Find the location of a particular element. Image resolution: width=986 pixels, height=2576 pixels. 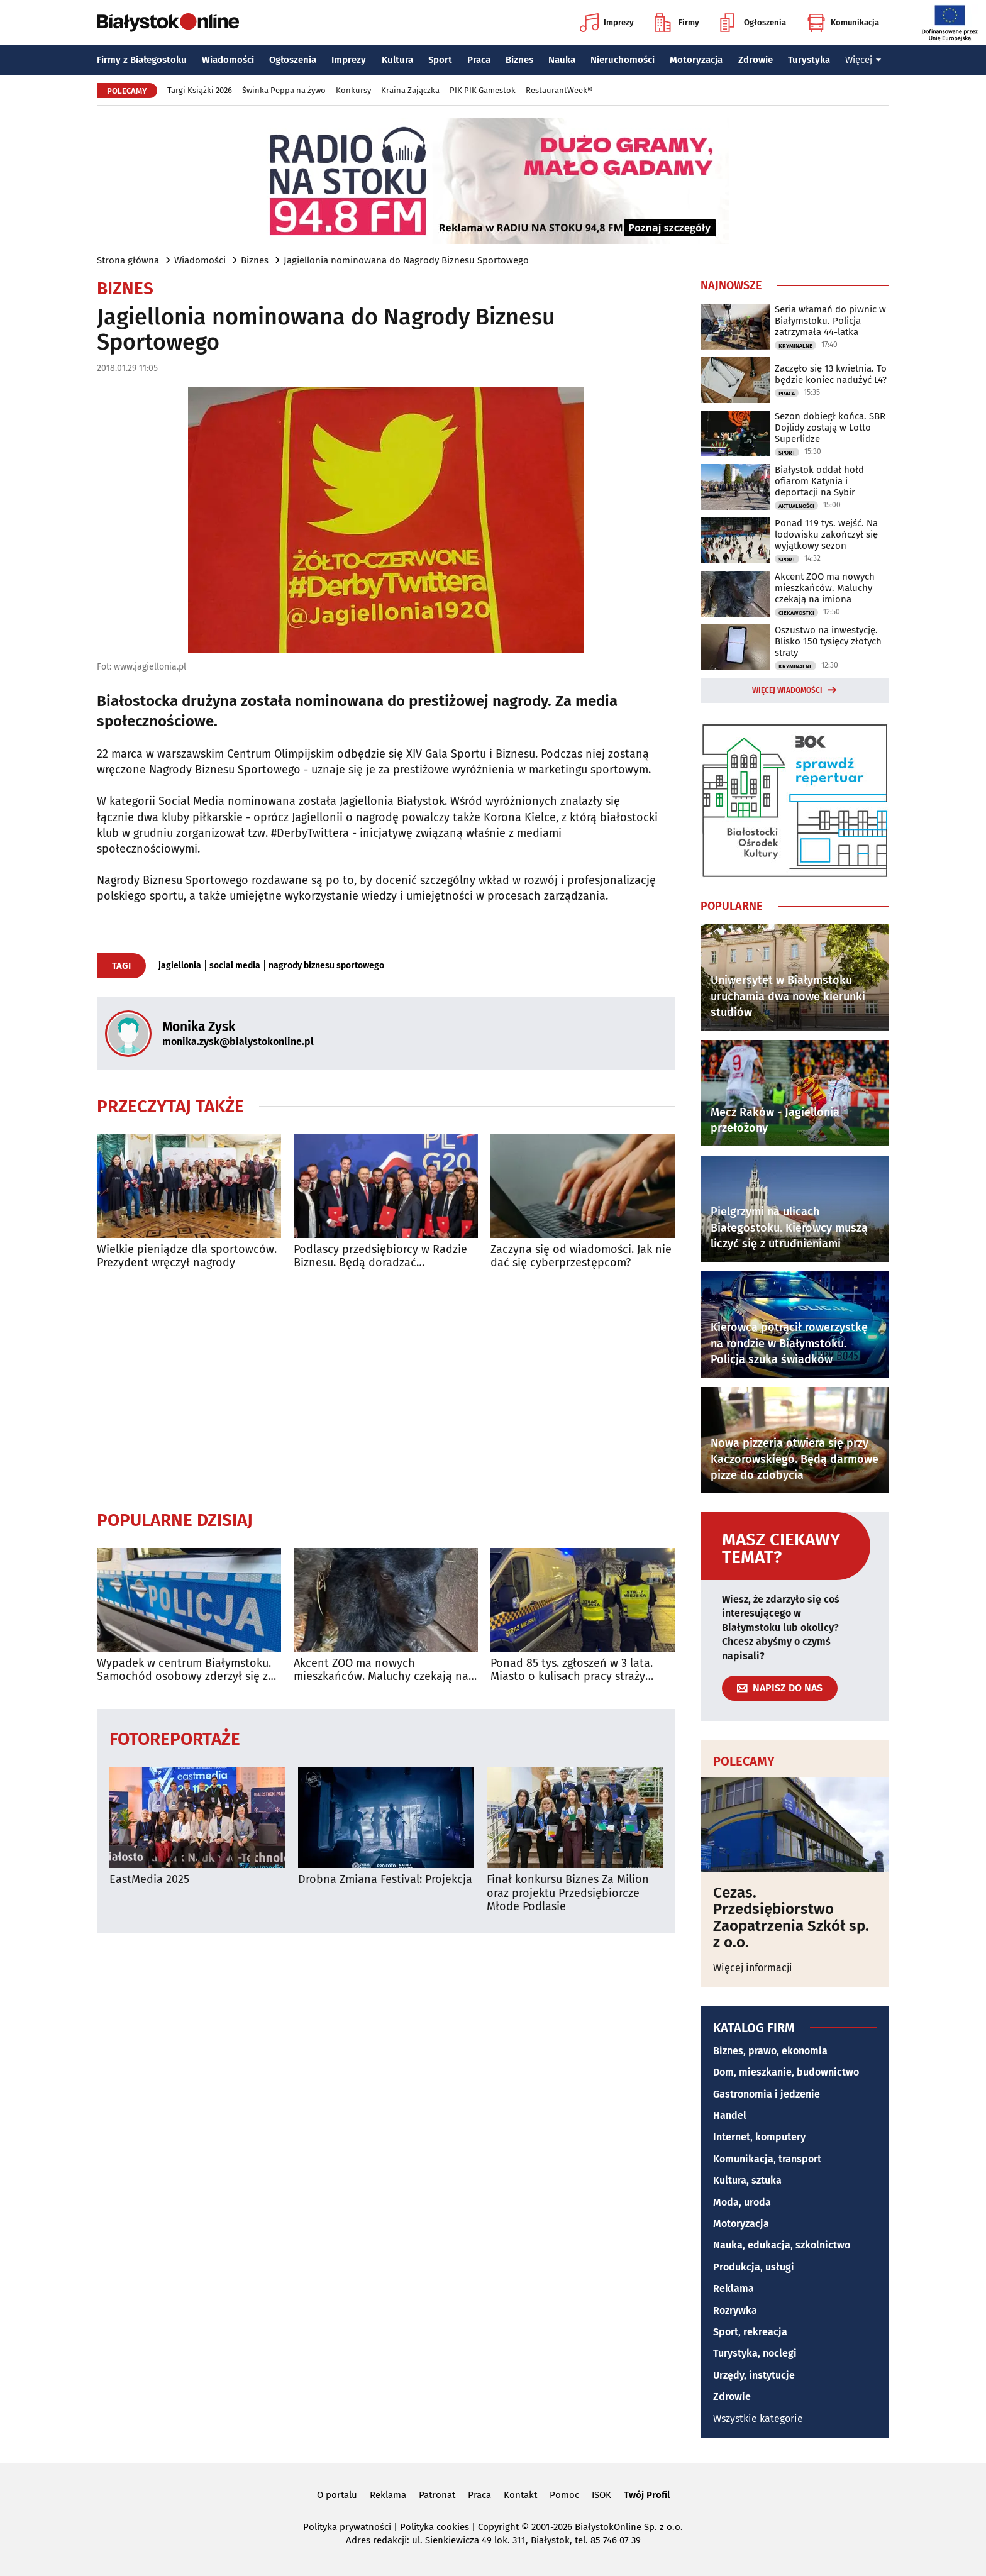

Firmy z Białegostoku is located at coordinates (142, 59).